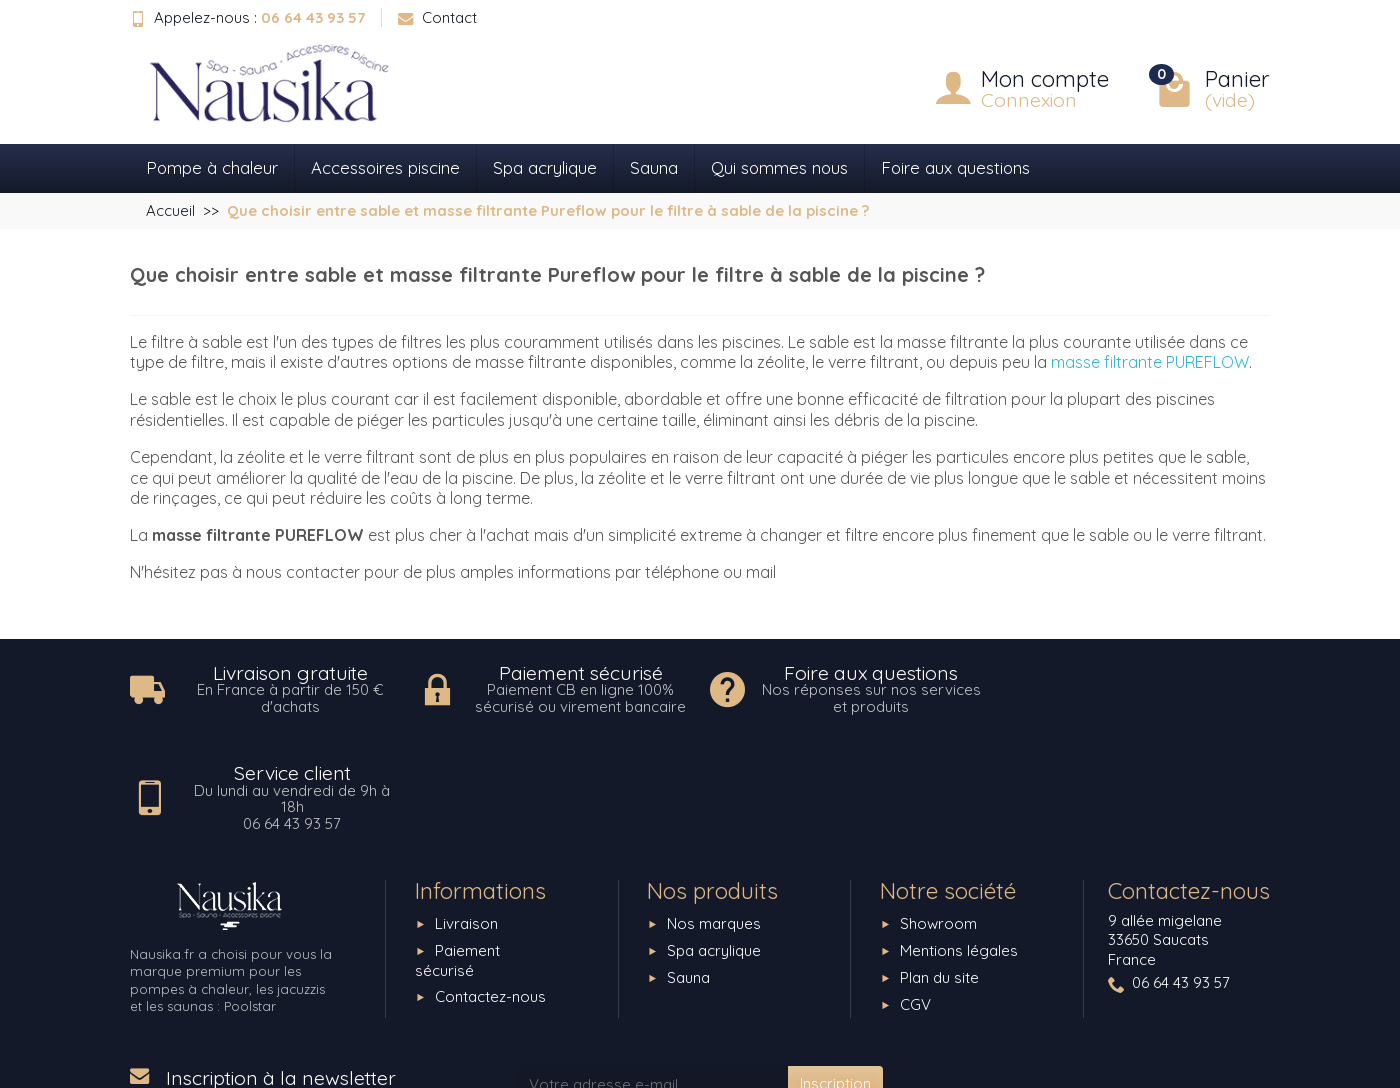 The height and width of the screenshot is (1088, 1400). I want to click on Foire aux questions, so click(955, 167).